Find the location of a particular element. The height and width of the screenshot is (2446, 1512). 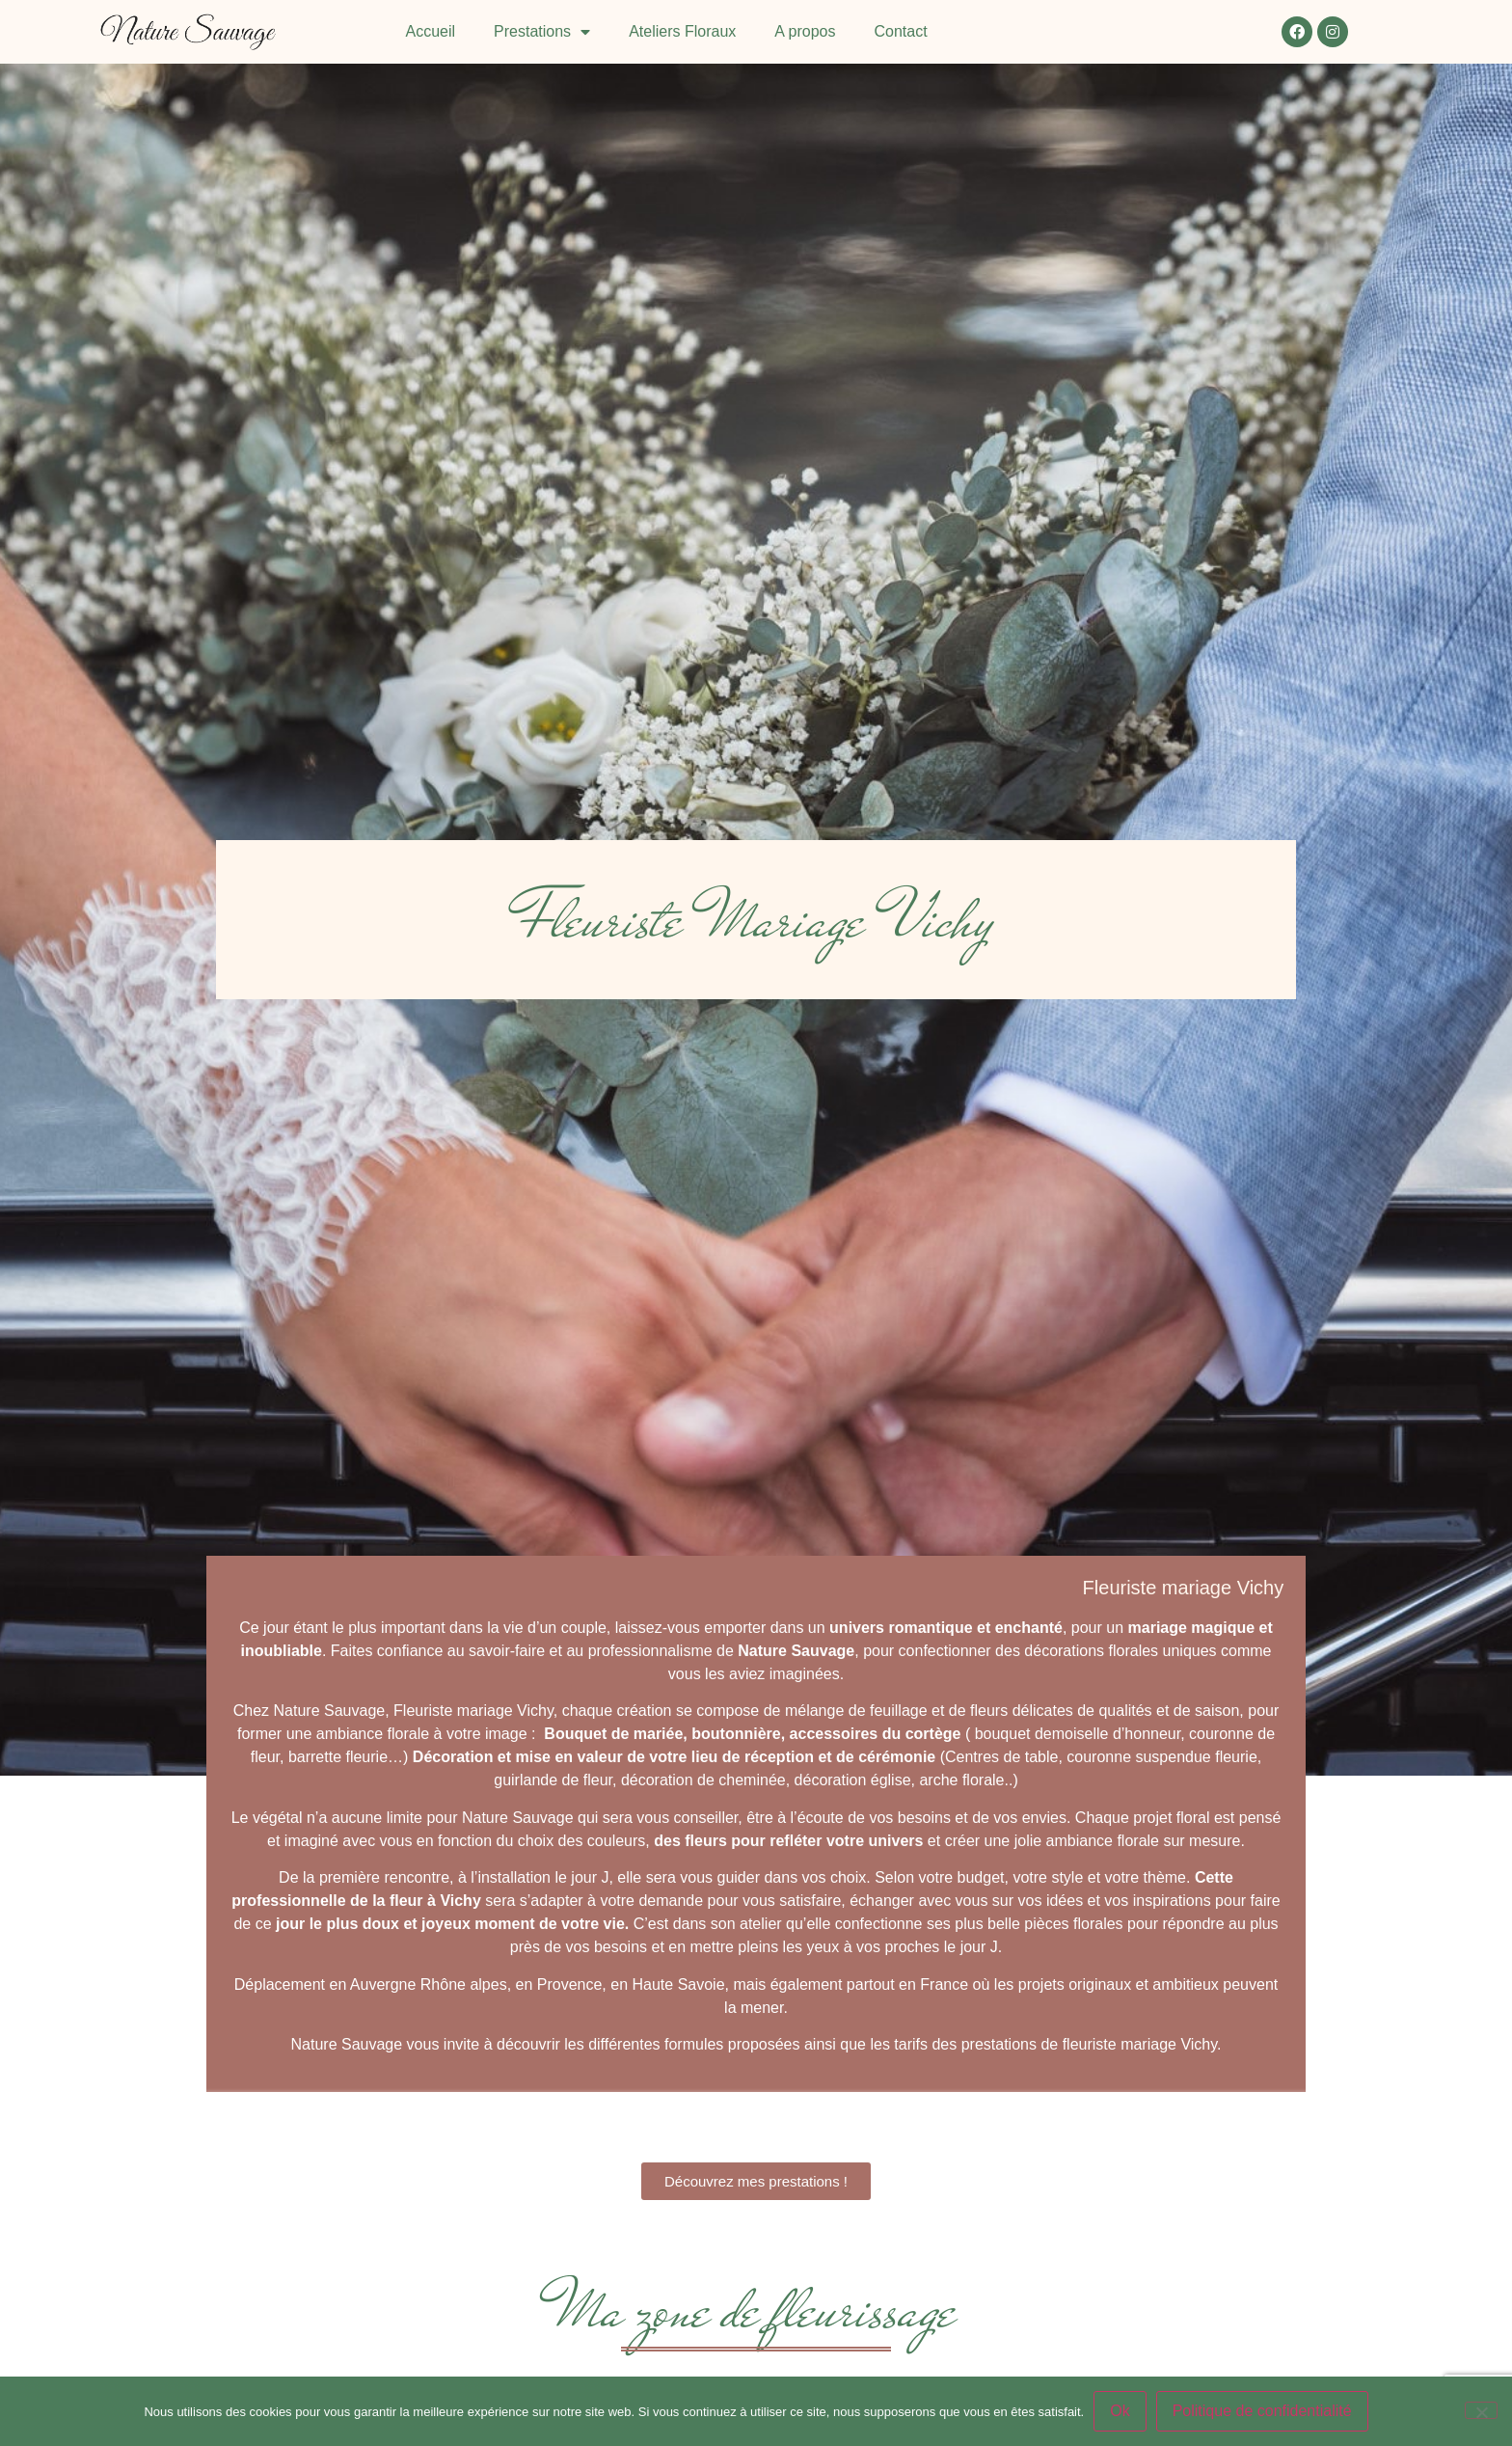

Accueil is located at coordinates (431, 31).